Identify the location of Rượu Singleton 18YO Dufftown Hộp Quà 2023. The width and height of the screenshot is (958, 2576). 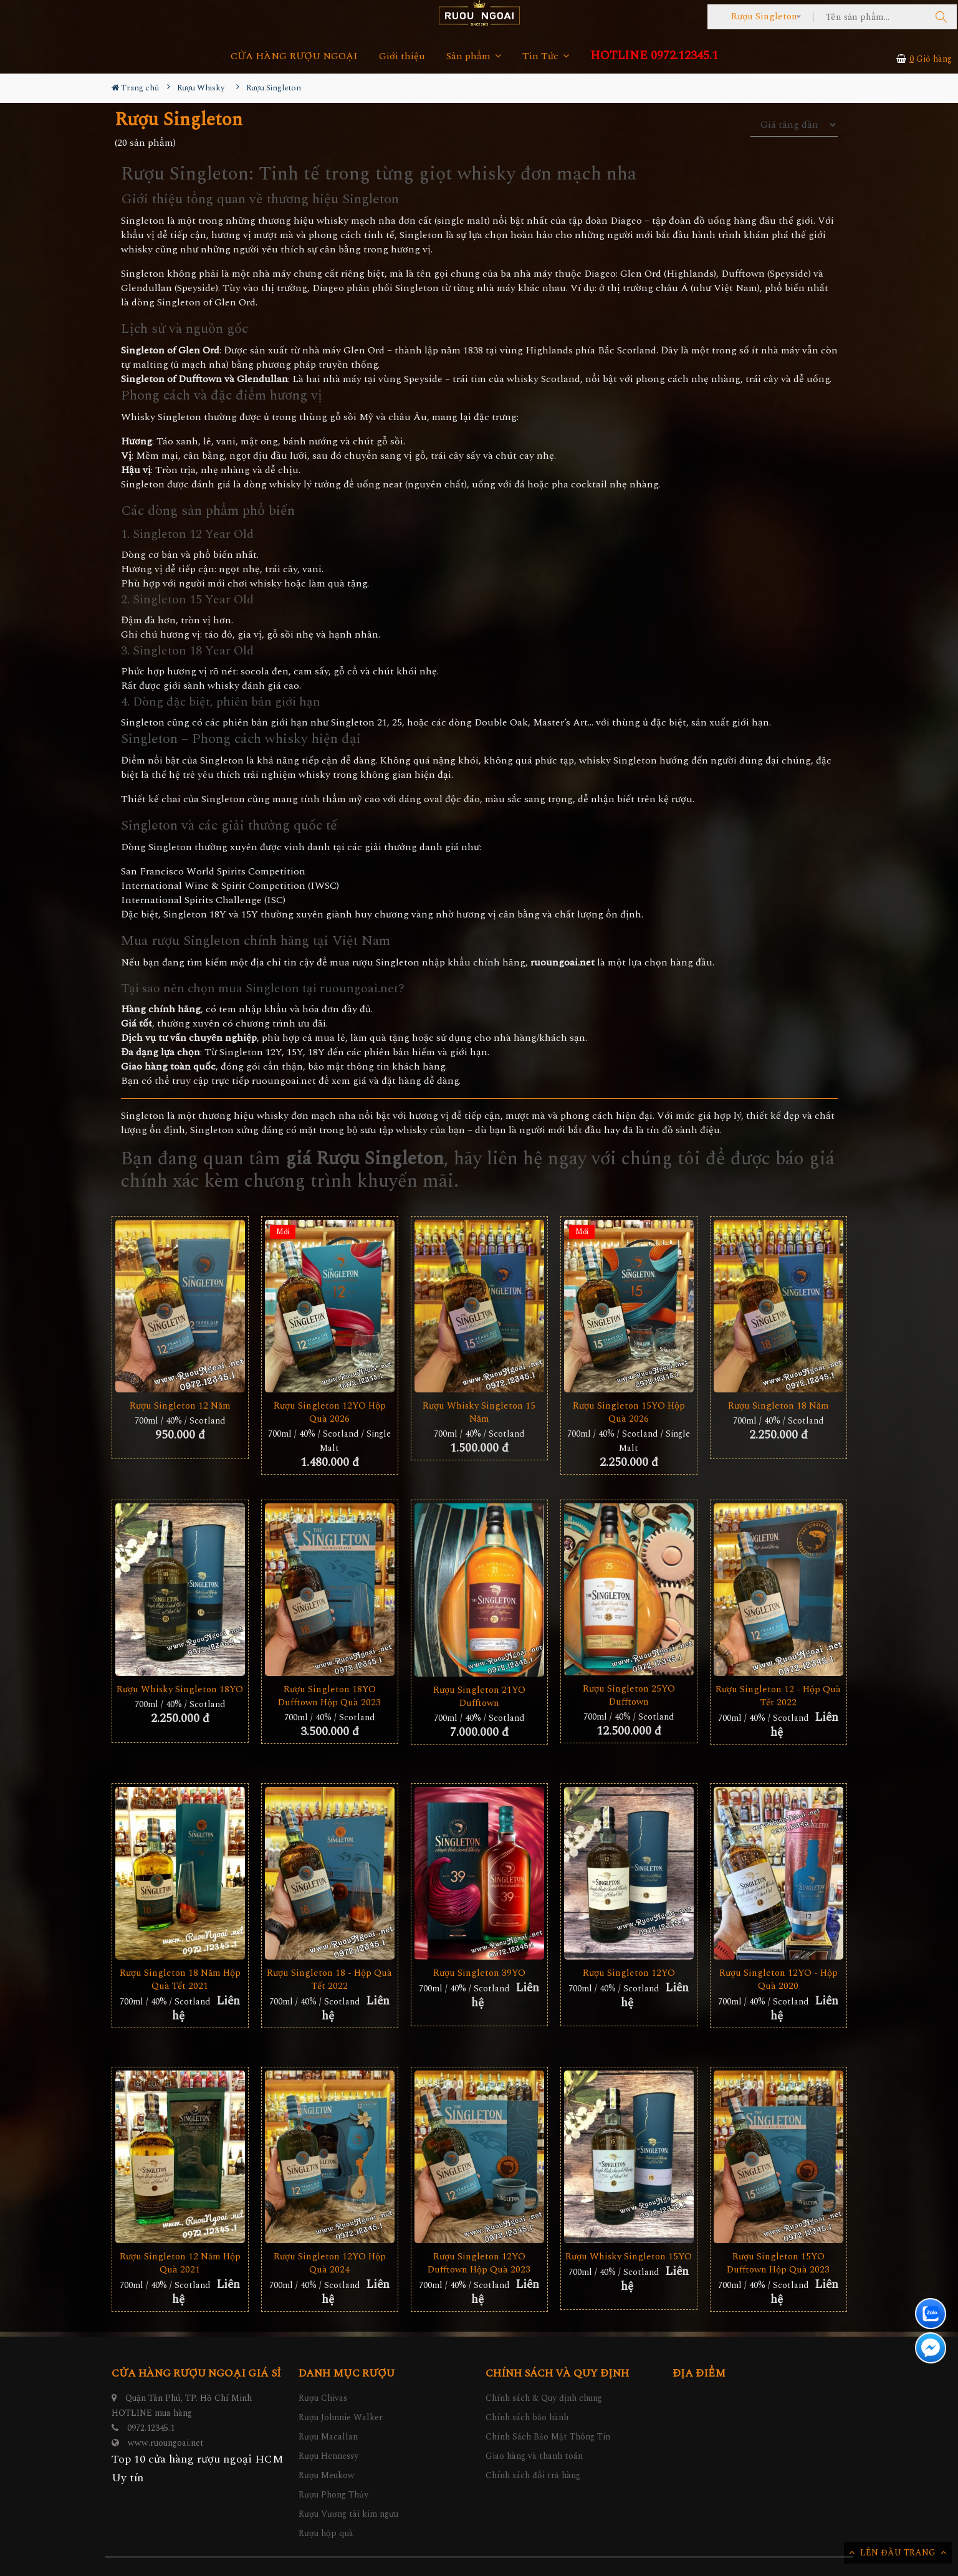
(329, 1696).